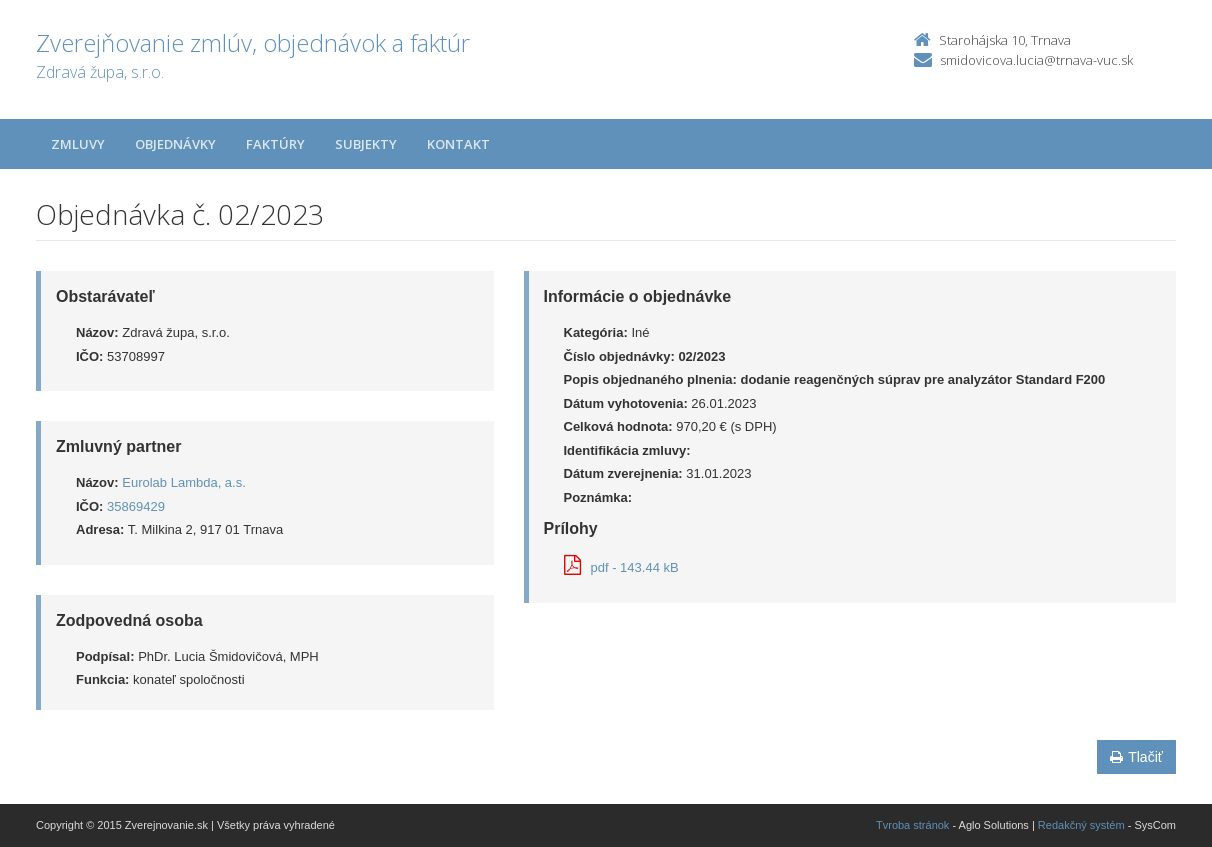 Image resolution: width=1212 pixels, height=847 pixels. What do you see at coordinates (366, 144) in the screenshot?
I see `Subjekty` at bounding box center [366, 144].